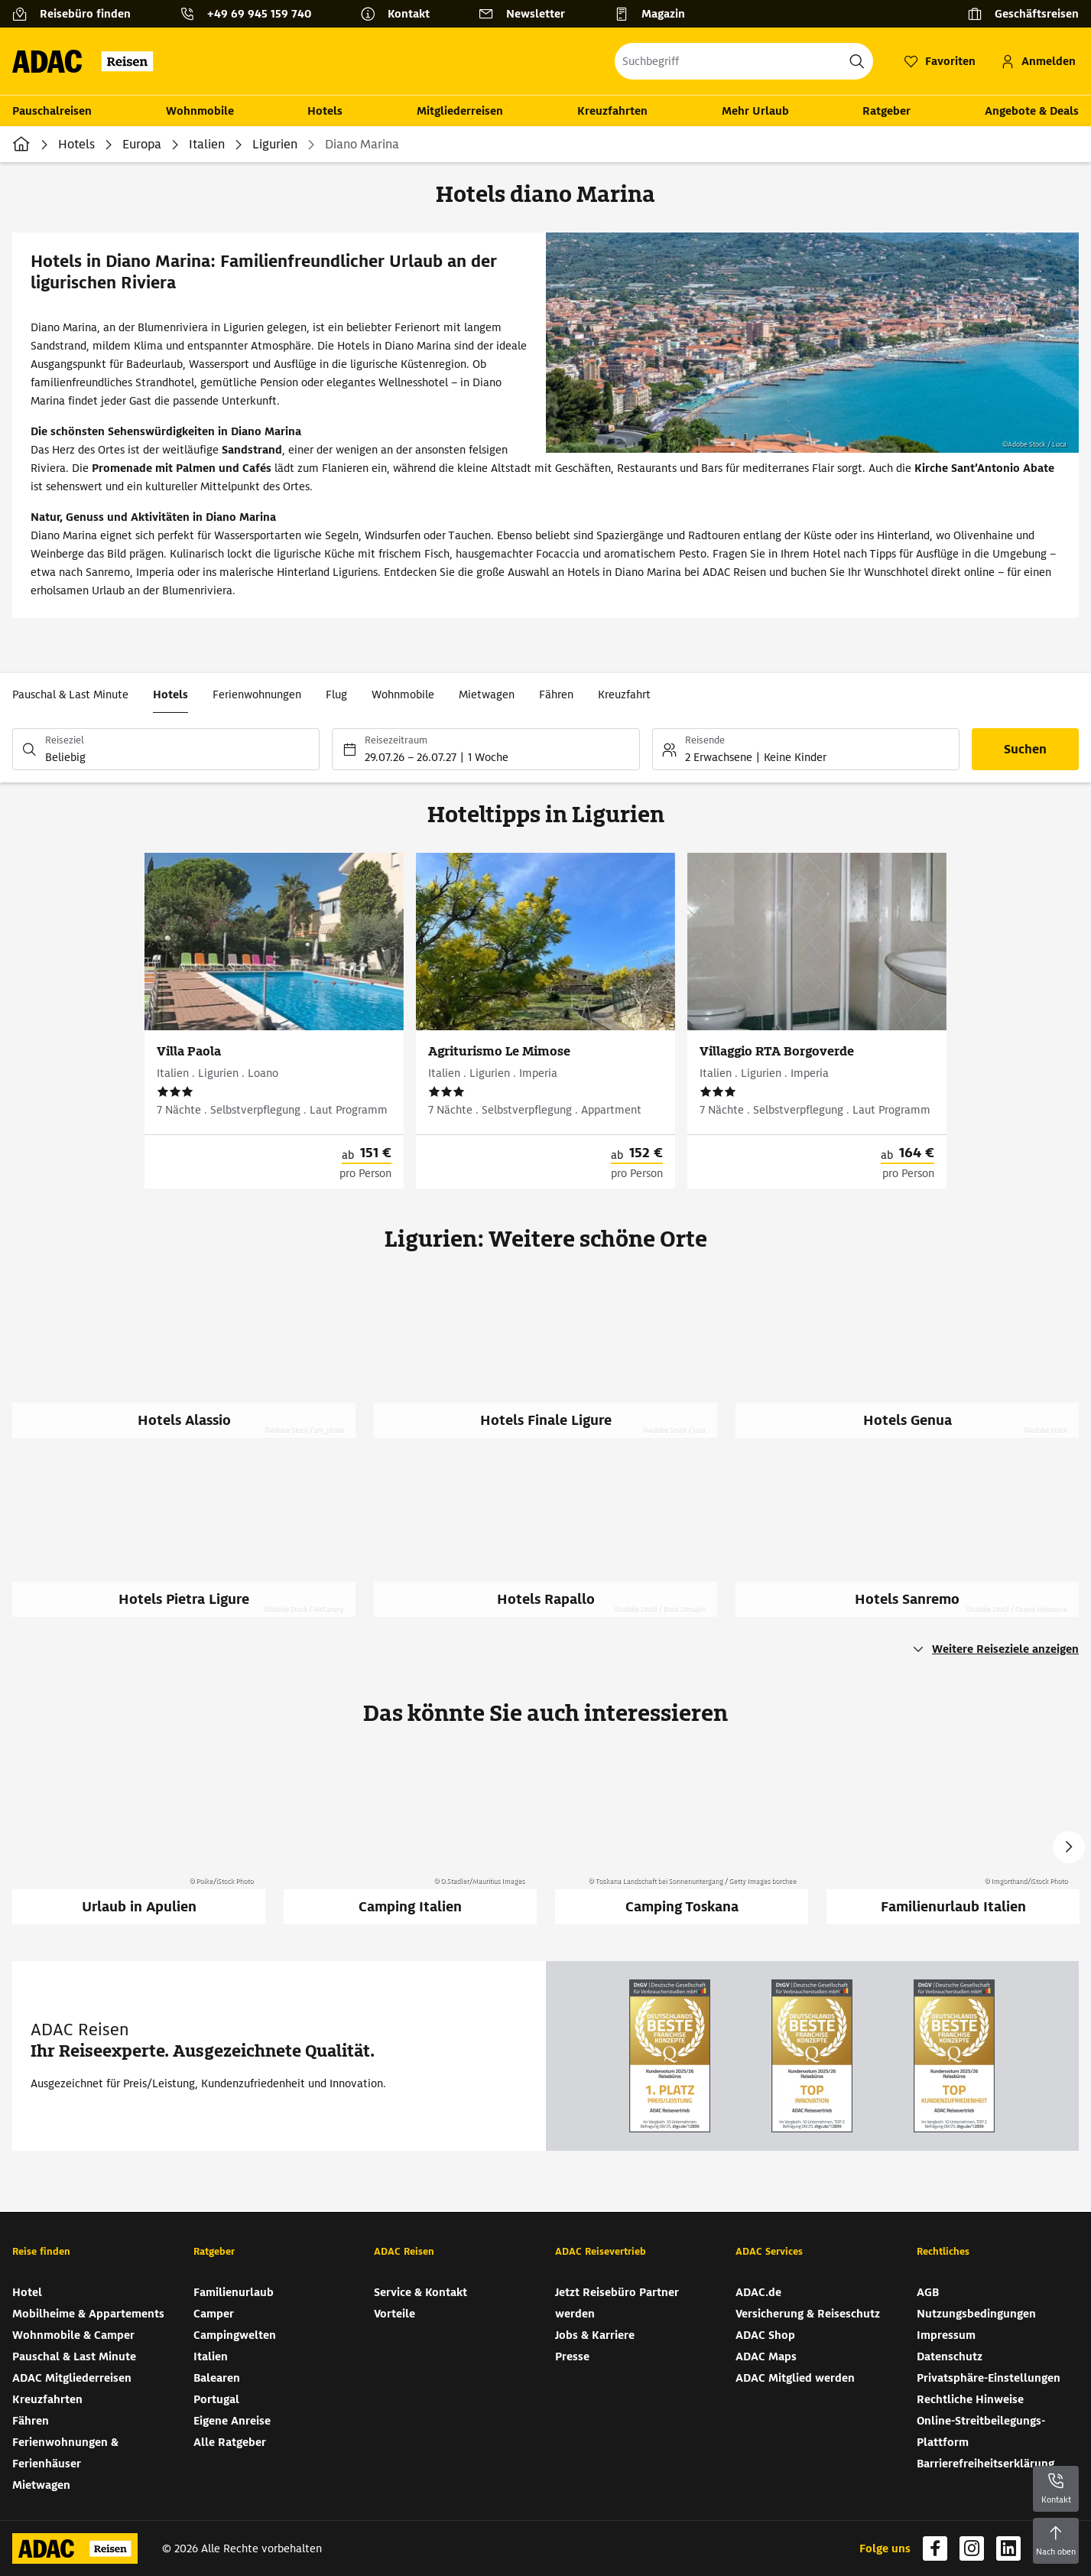 This screenshot has width=1091, height=2576. I want to click on Europa, so click(141, 144).